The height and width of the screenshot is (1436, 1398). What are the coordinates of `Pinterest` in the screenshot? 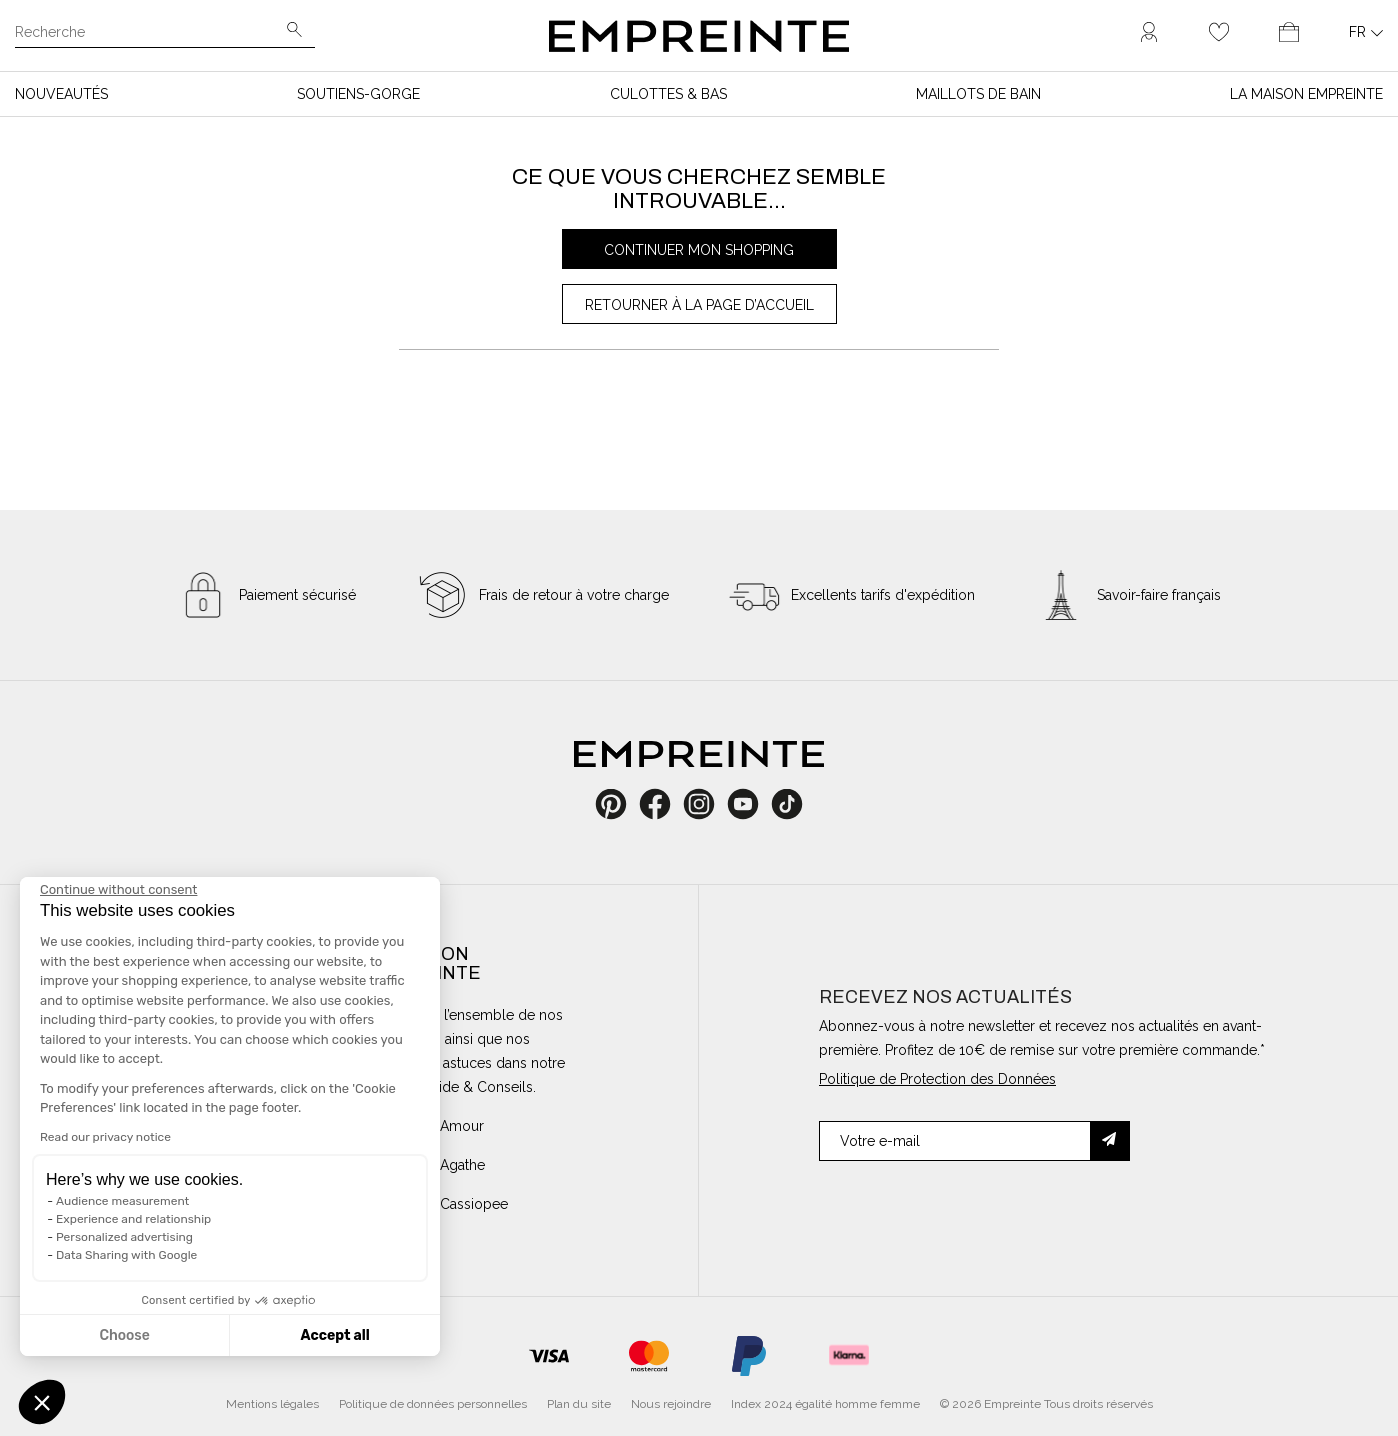 It's located at (617, 804).